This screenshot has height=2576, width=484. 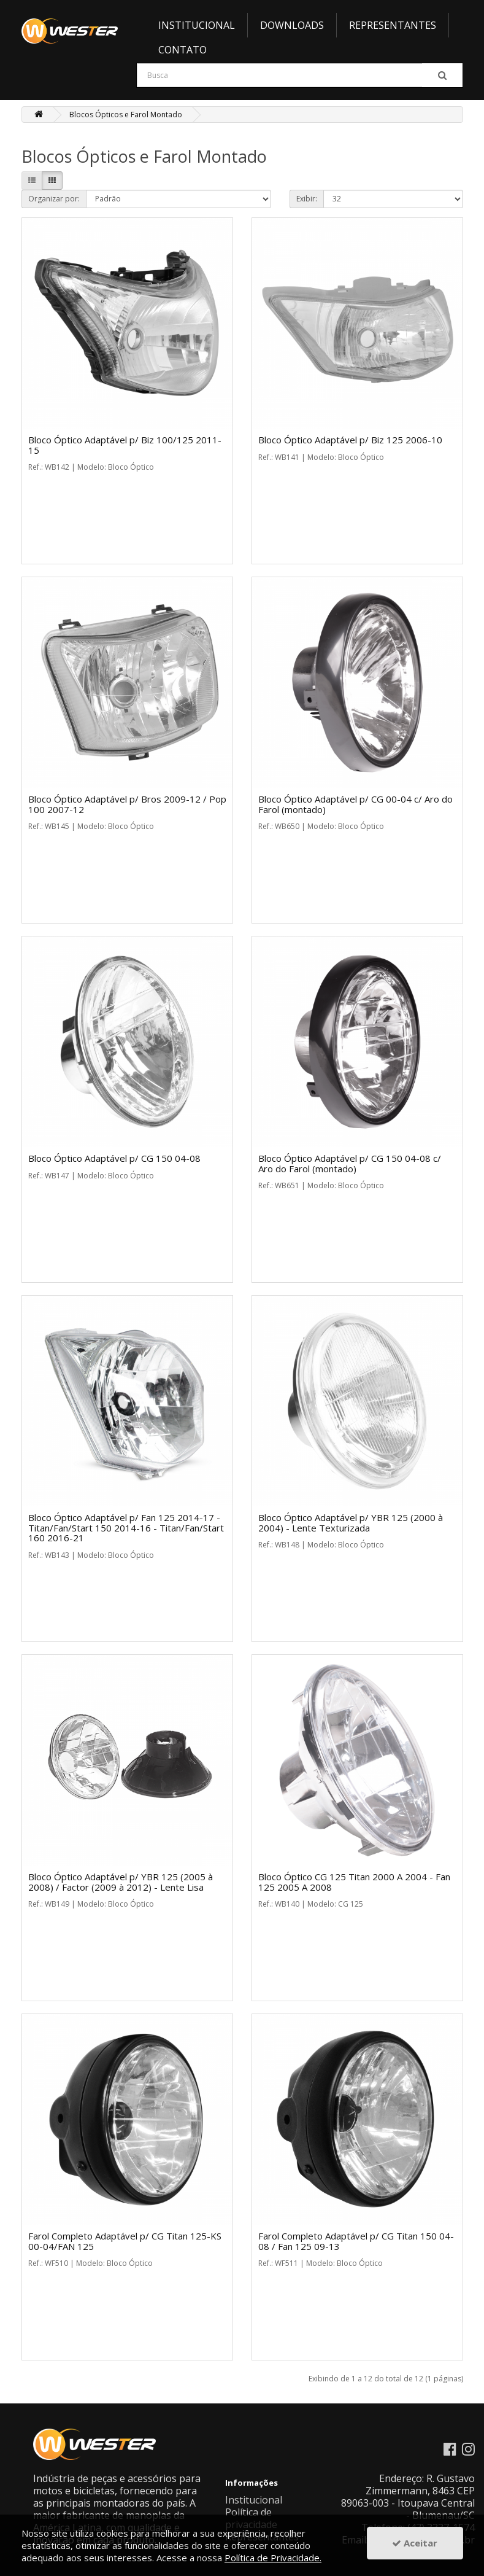 I want to click on Aceitar, so click(x=414, y=2543).